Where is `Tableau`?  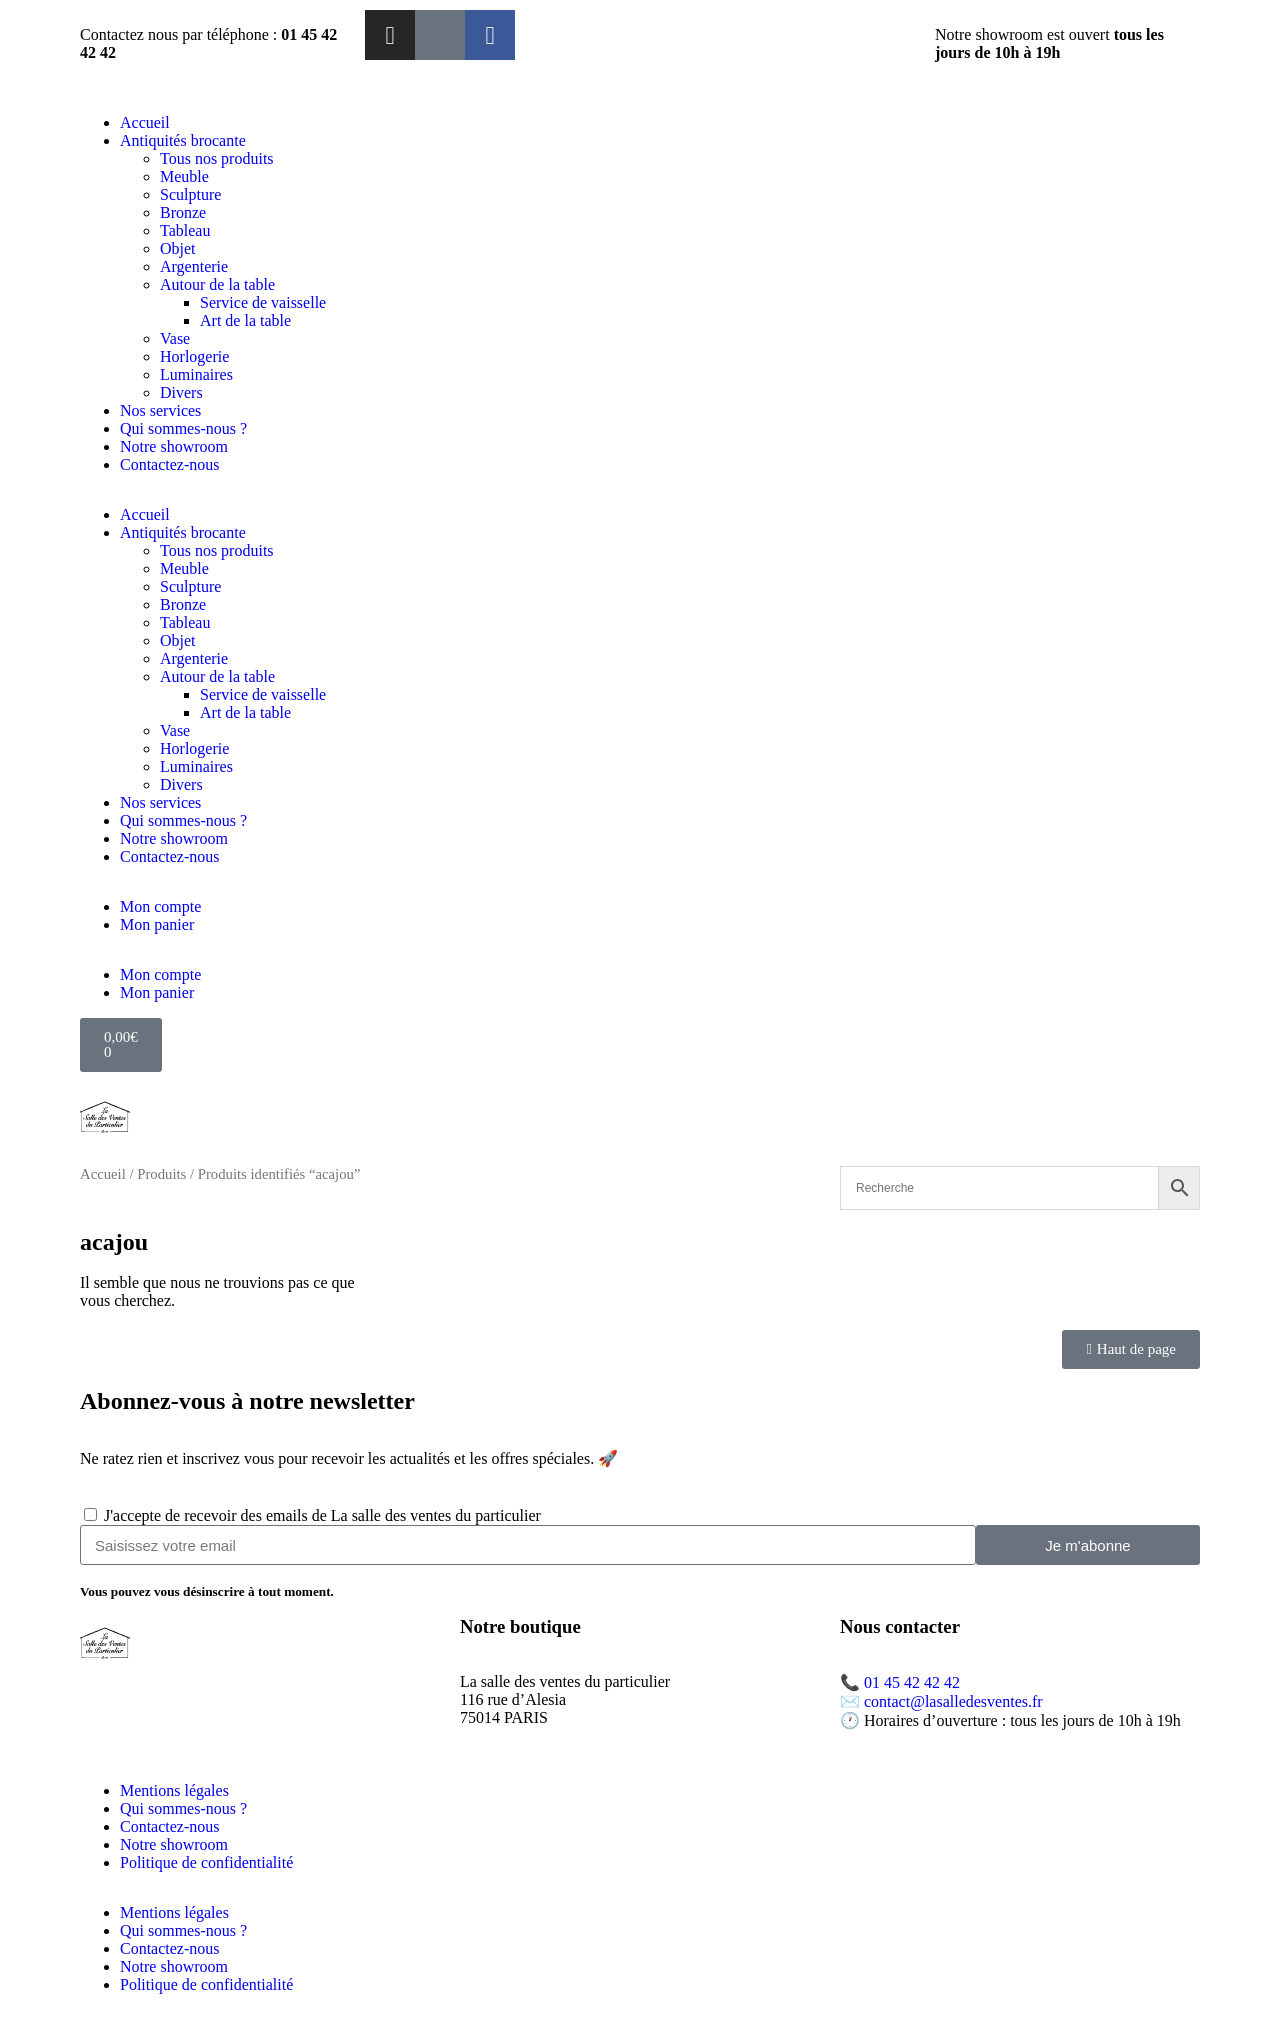
Tableau is located at coordinates (185, 230).